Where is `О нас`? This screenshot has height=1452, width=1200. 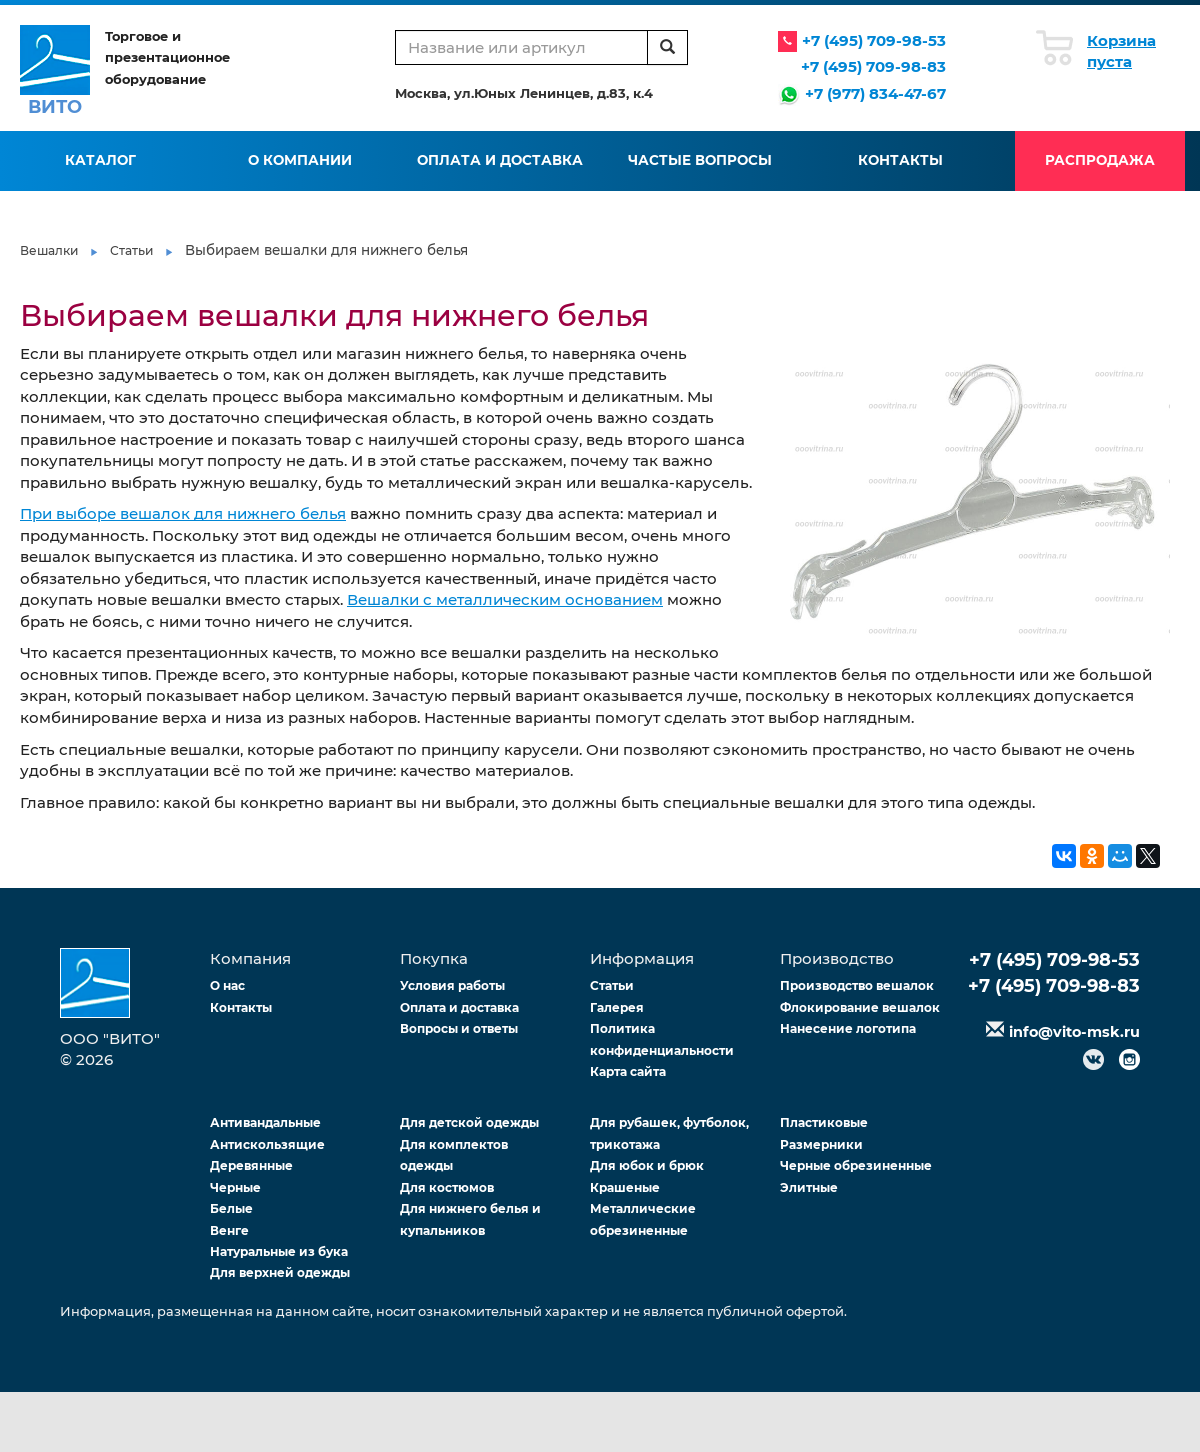
О нас is located at coordinates (227, 985).